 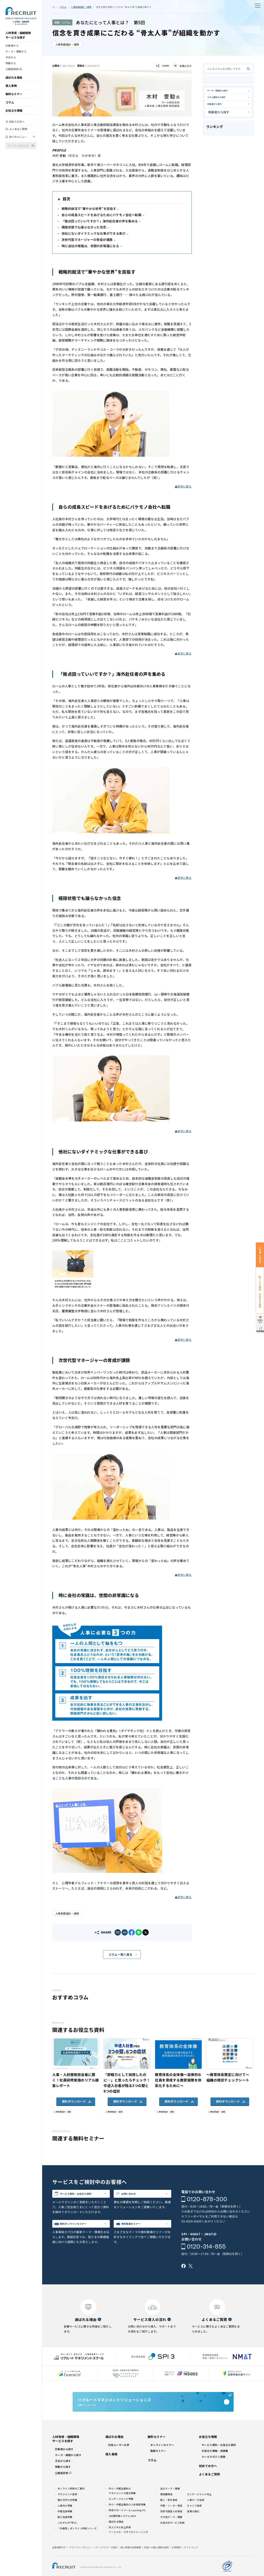 I want to click on 中堅・リーダー育成, so click(x=171, y=2522).